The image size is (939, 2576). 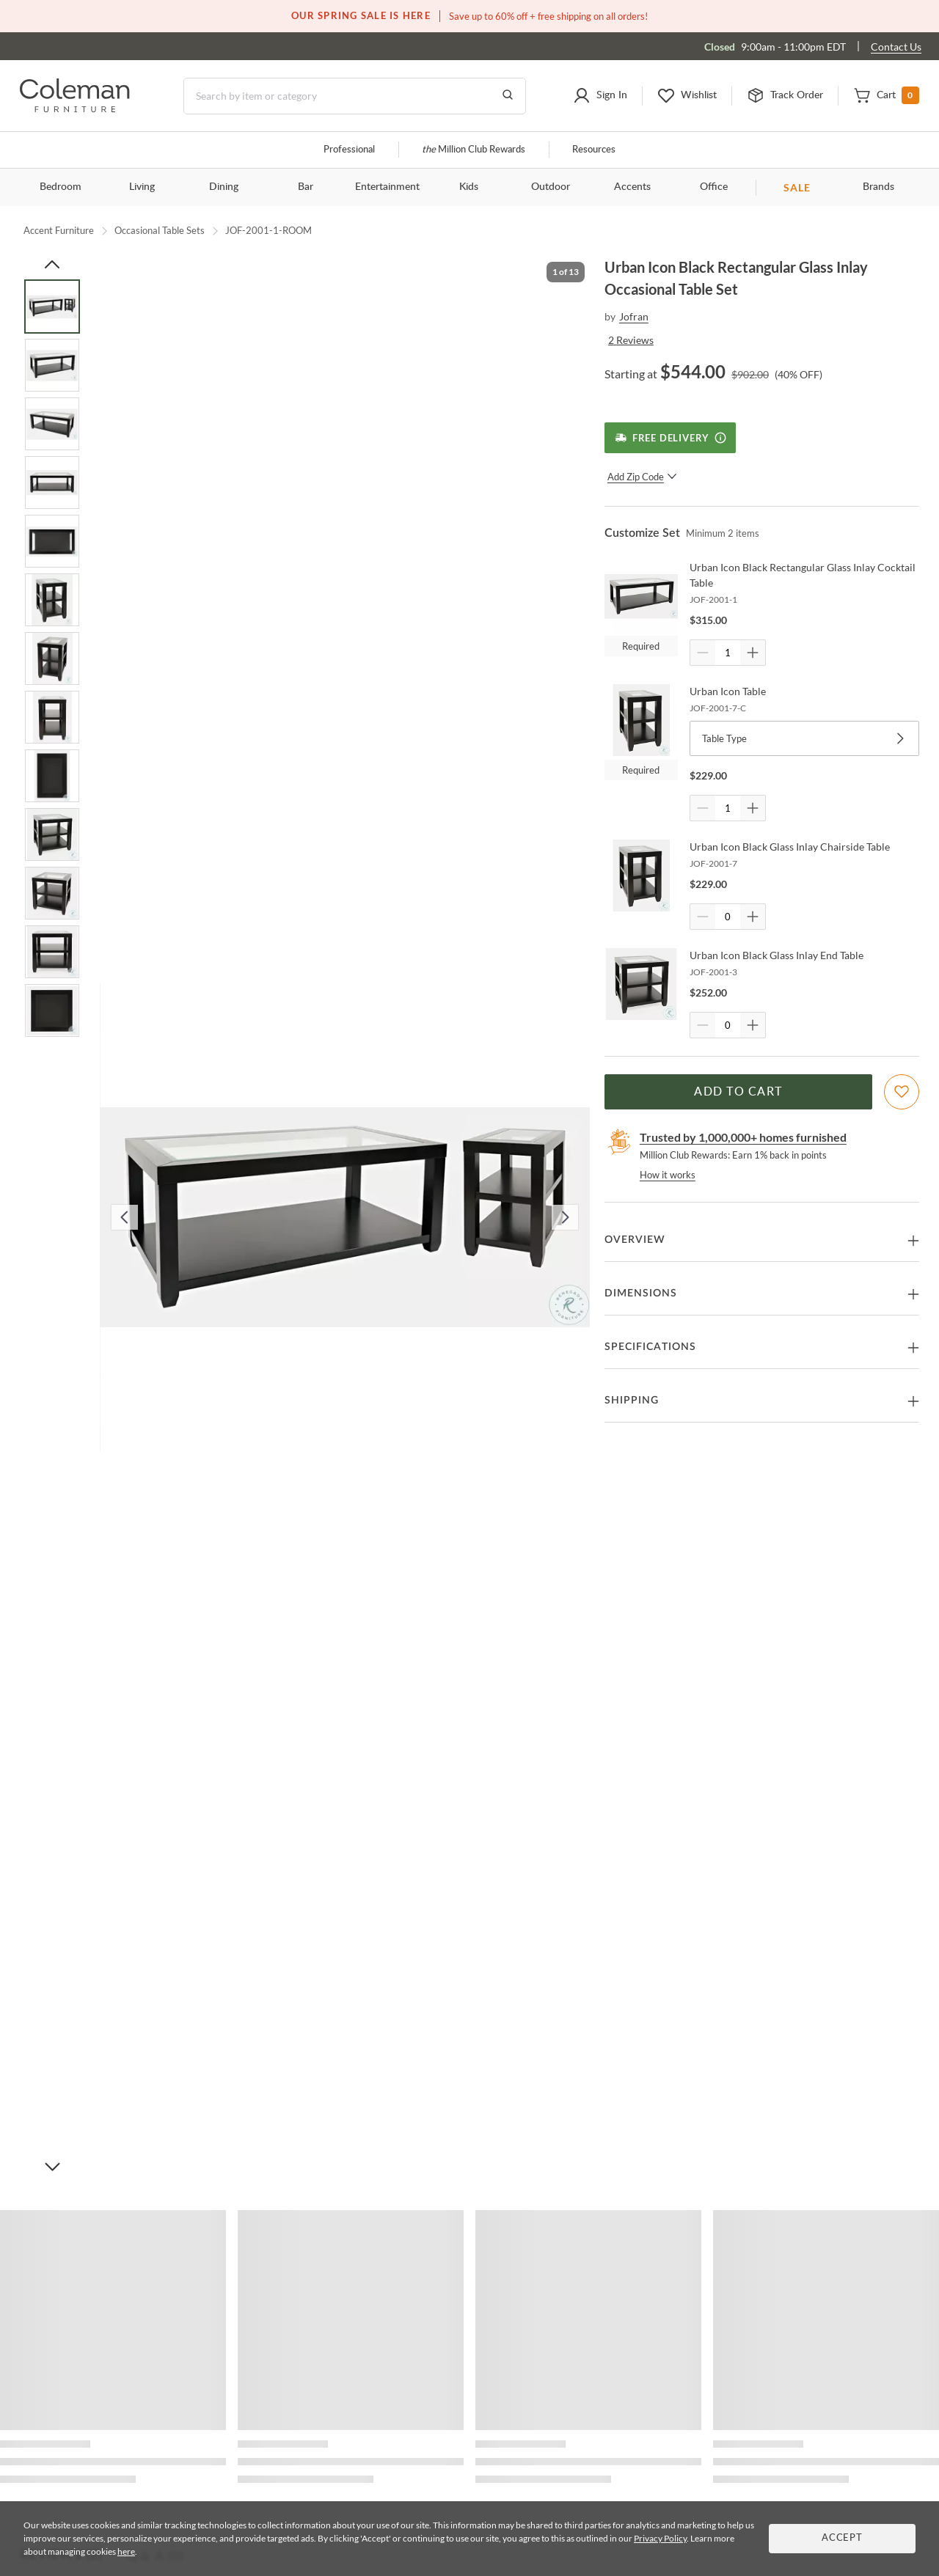 What do you see at coordinates (896, 46) in the screenshot?
I see `Contact Us [Contact us]` at bounding box center [896, 46].